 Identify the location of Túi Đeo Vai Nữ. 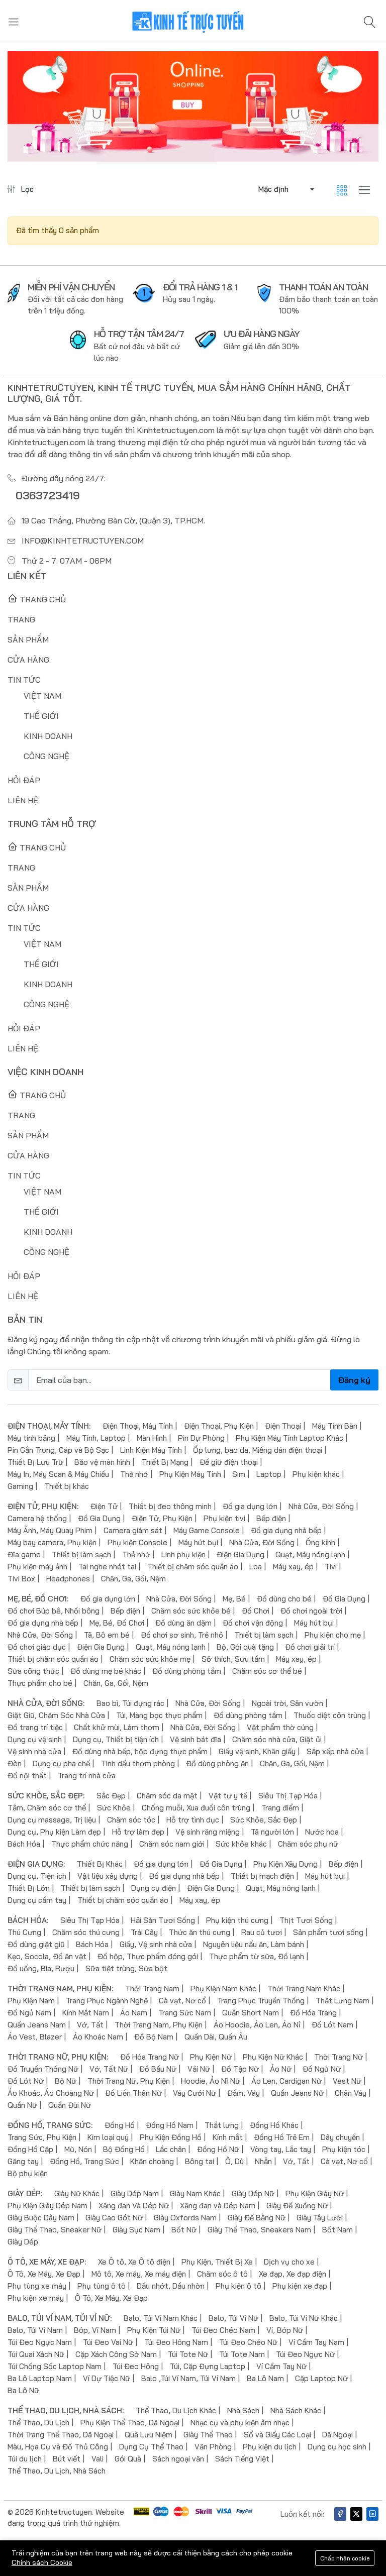
(108, 2342).